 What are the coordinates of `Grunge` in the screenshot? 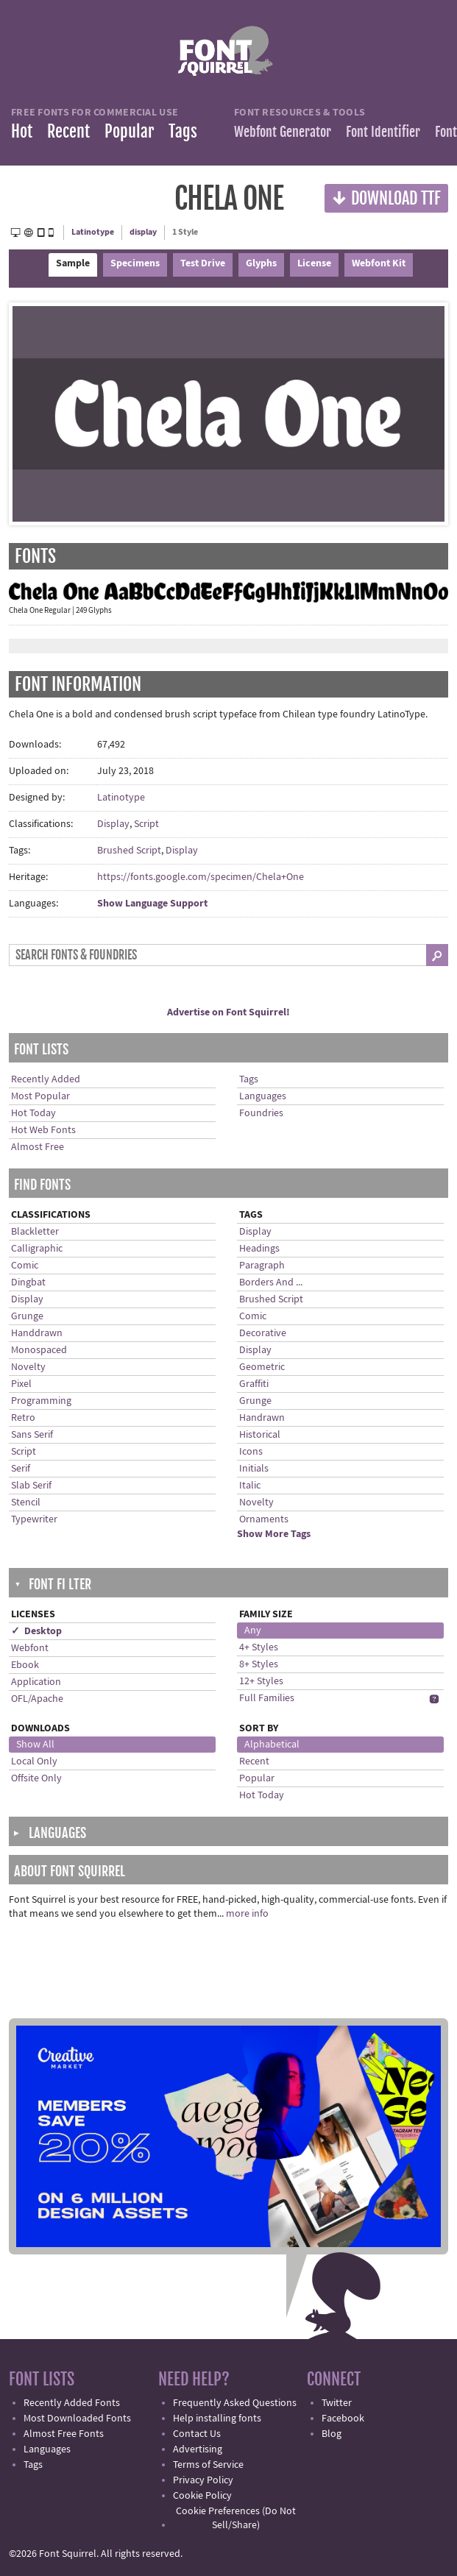 It's located at (27, 1316).